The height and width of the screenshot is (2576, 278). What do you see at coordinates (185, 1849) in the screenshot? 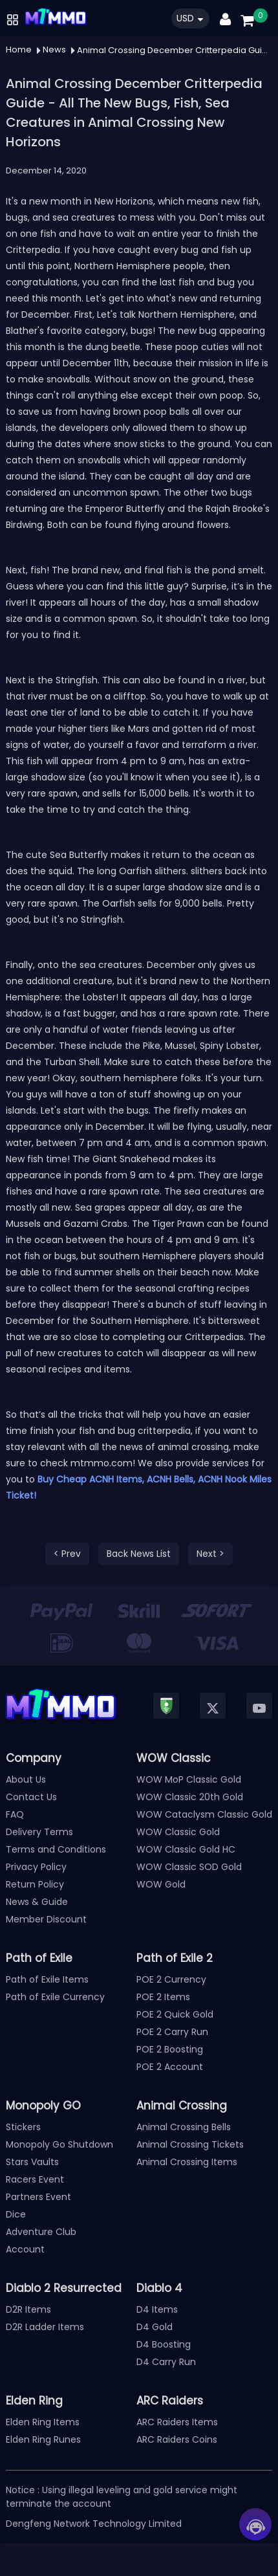
I see `WOW Classic Gold HC` at bounding box center [185, 1849].